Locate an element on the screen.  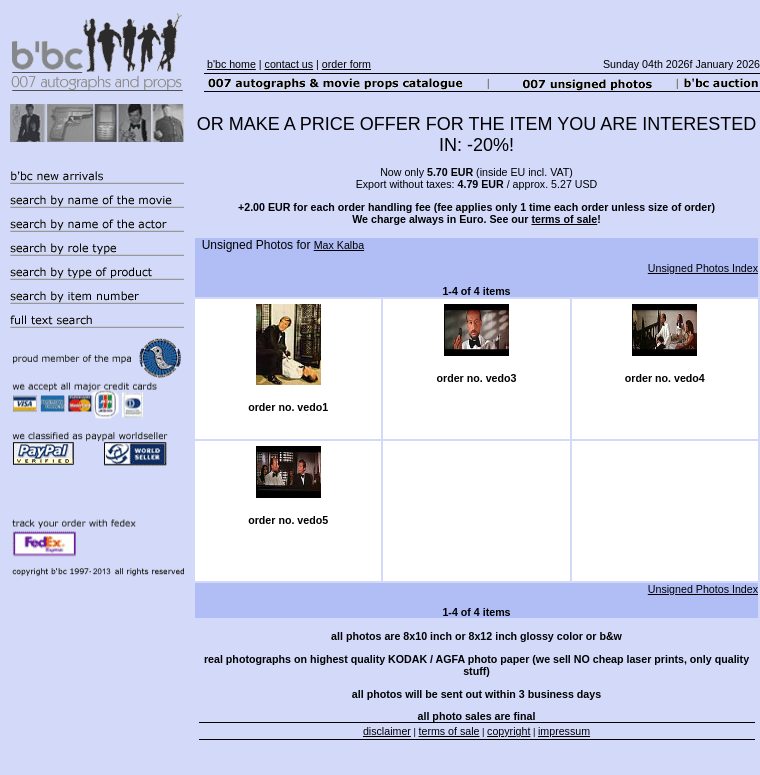
disclaimer is located at coordinates (387, 731).